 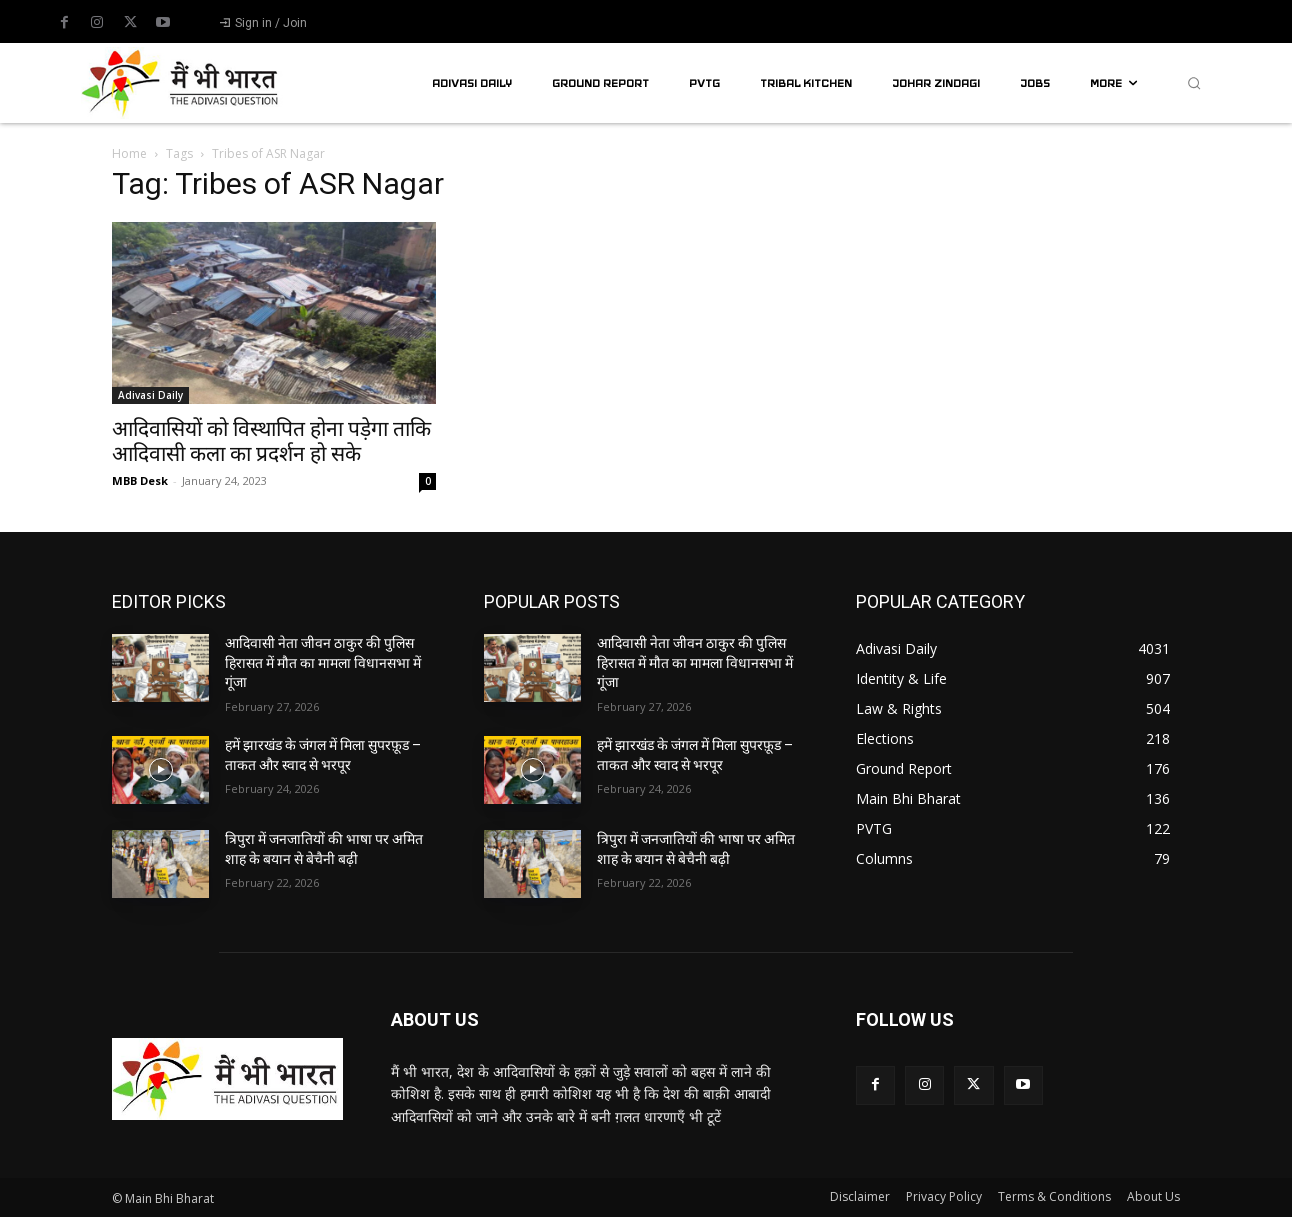 What do you see at coordinates (150, 395) in the screenshot?
I see `Adivasi Daily` at bounding box center [150, 395].